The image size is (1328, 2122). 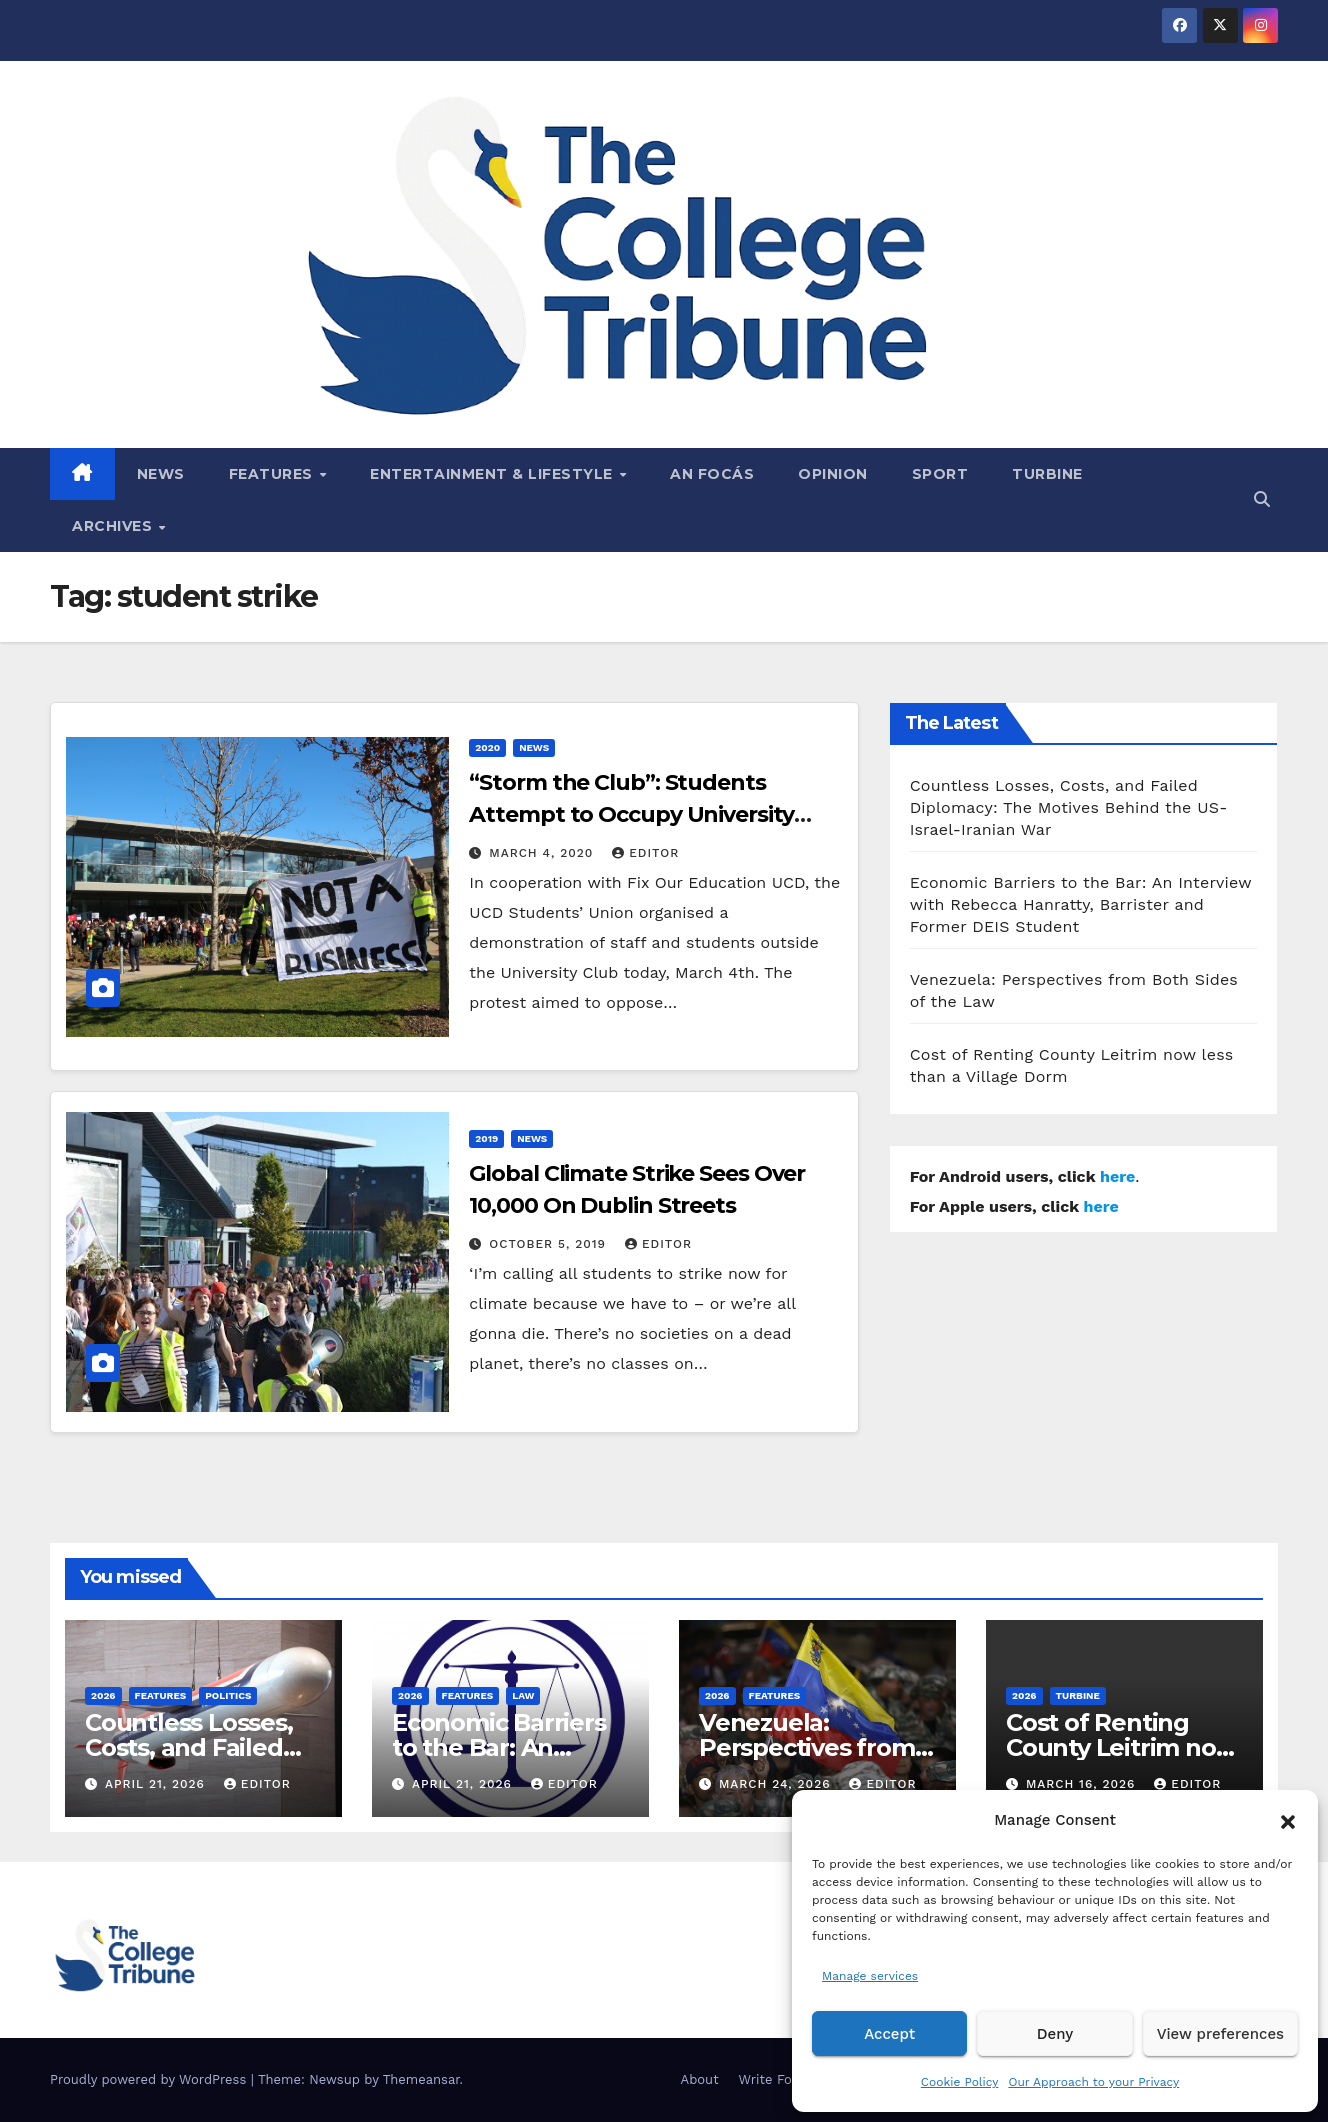 I want to click on Features, so click(x=273, y=474).